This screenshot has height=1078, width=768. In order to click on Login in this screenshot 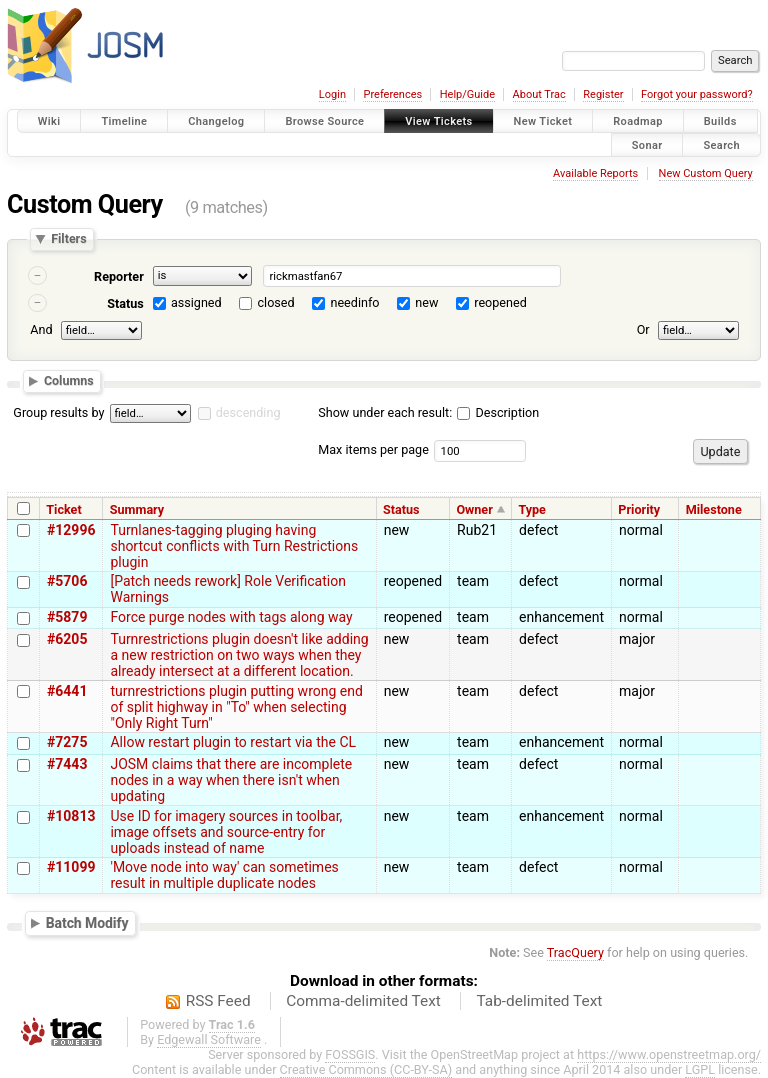, I will do `click(332, 94)`.